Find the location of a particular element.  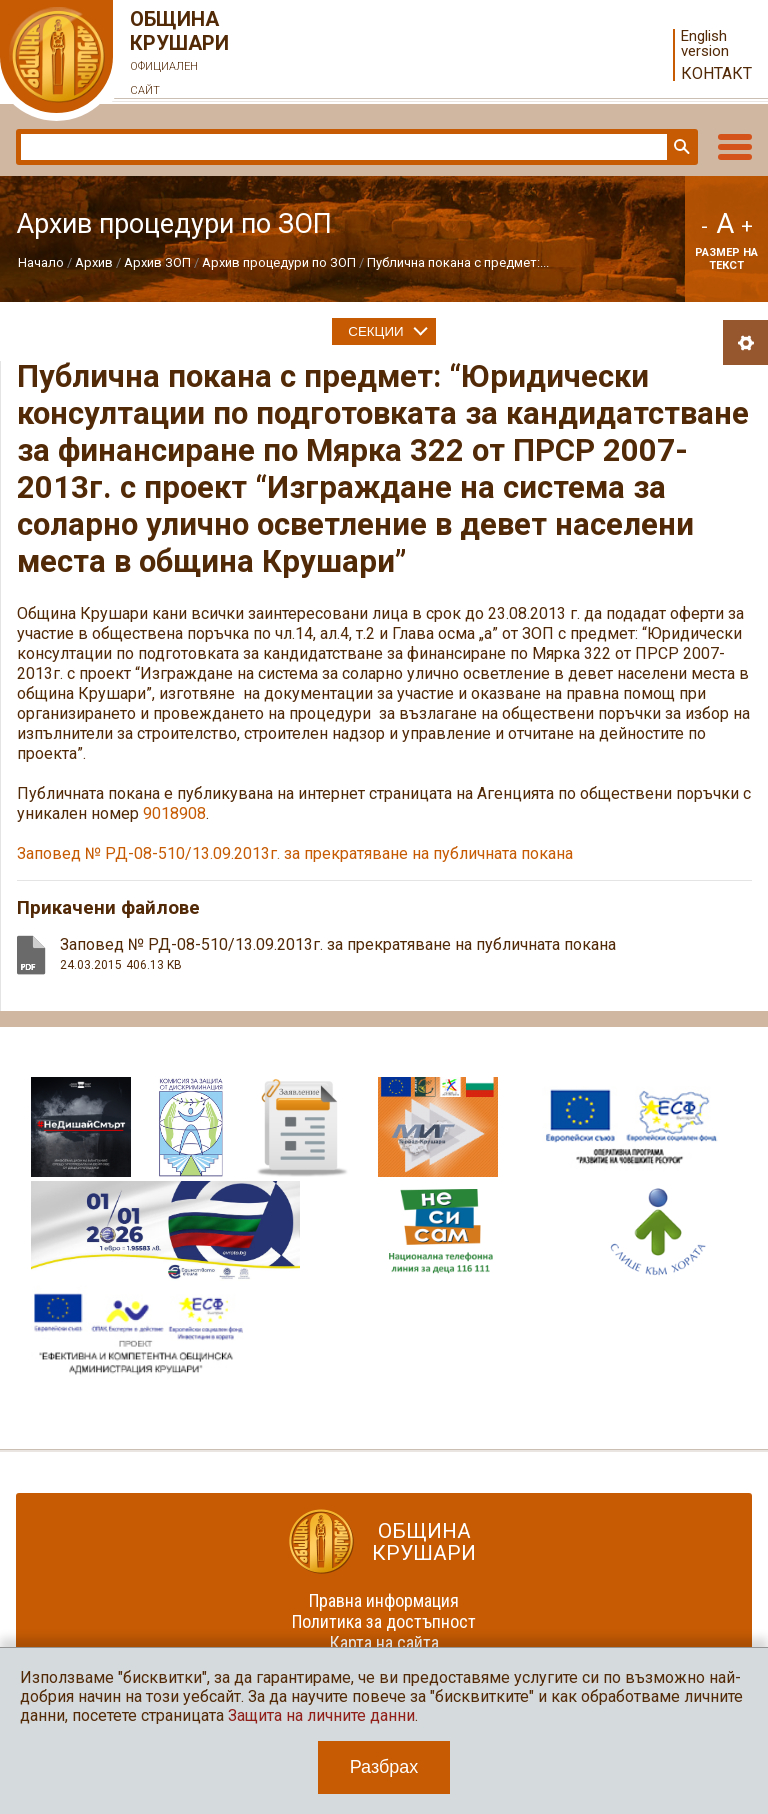

Архив ЗОП is located at coordinates (157, 262).